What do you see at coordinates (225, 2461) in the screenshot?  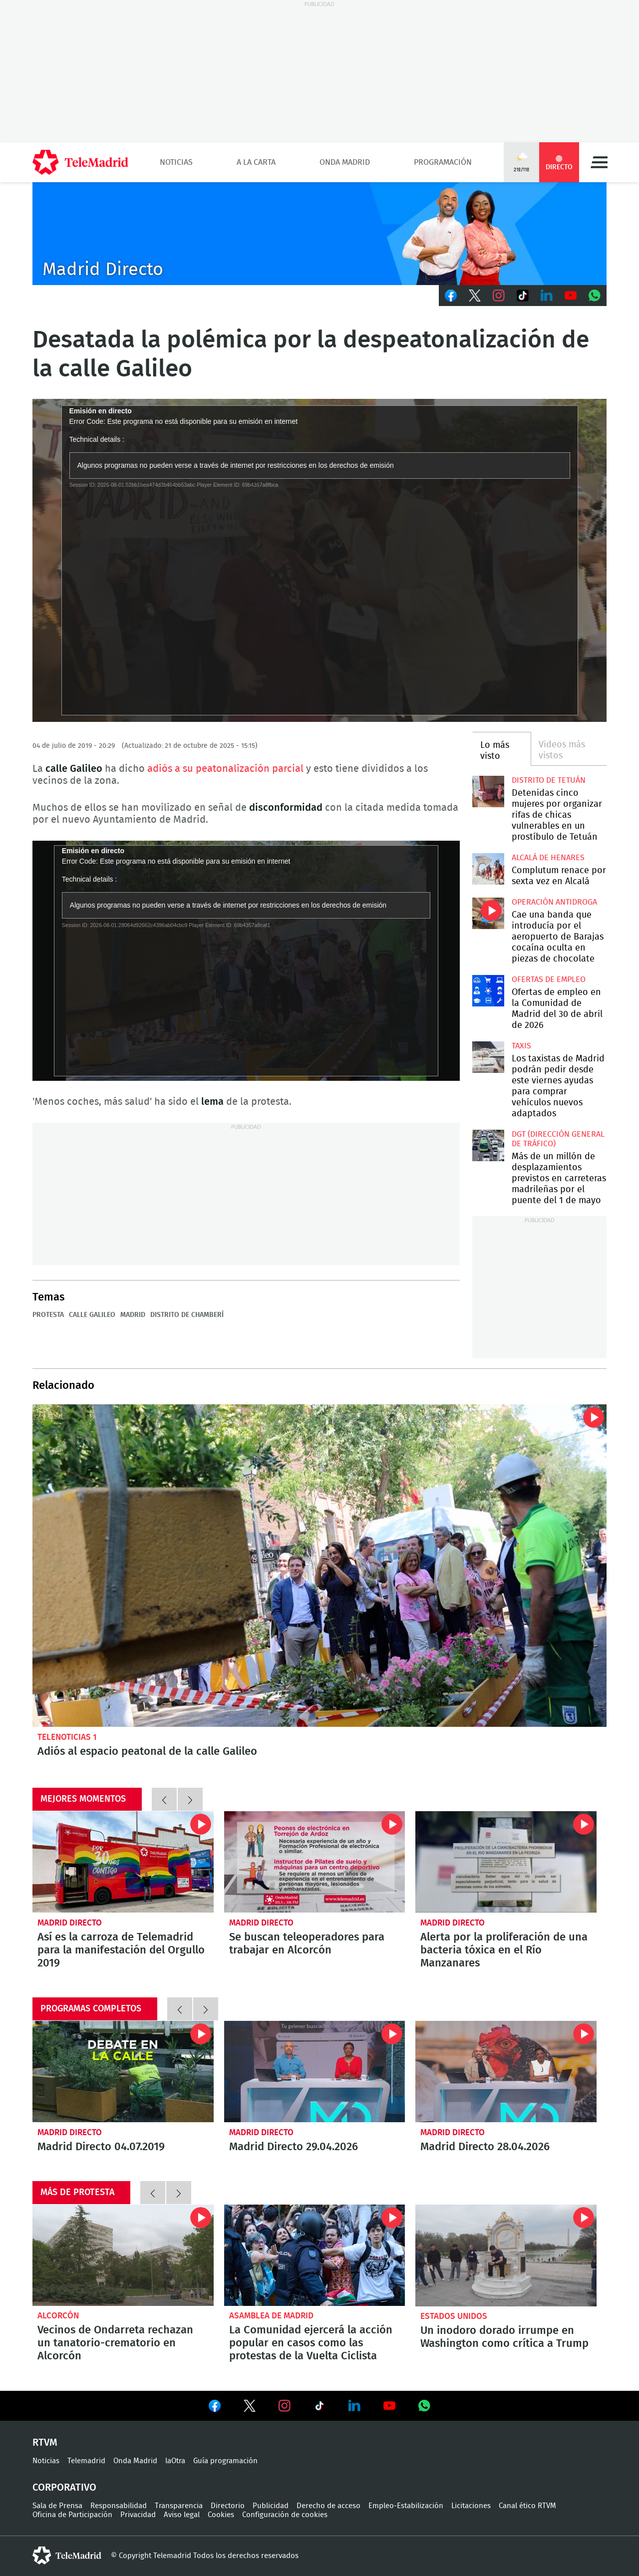 I see `Guía programación` at bounding box center [225, 2461].